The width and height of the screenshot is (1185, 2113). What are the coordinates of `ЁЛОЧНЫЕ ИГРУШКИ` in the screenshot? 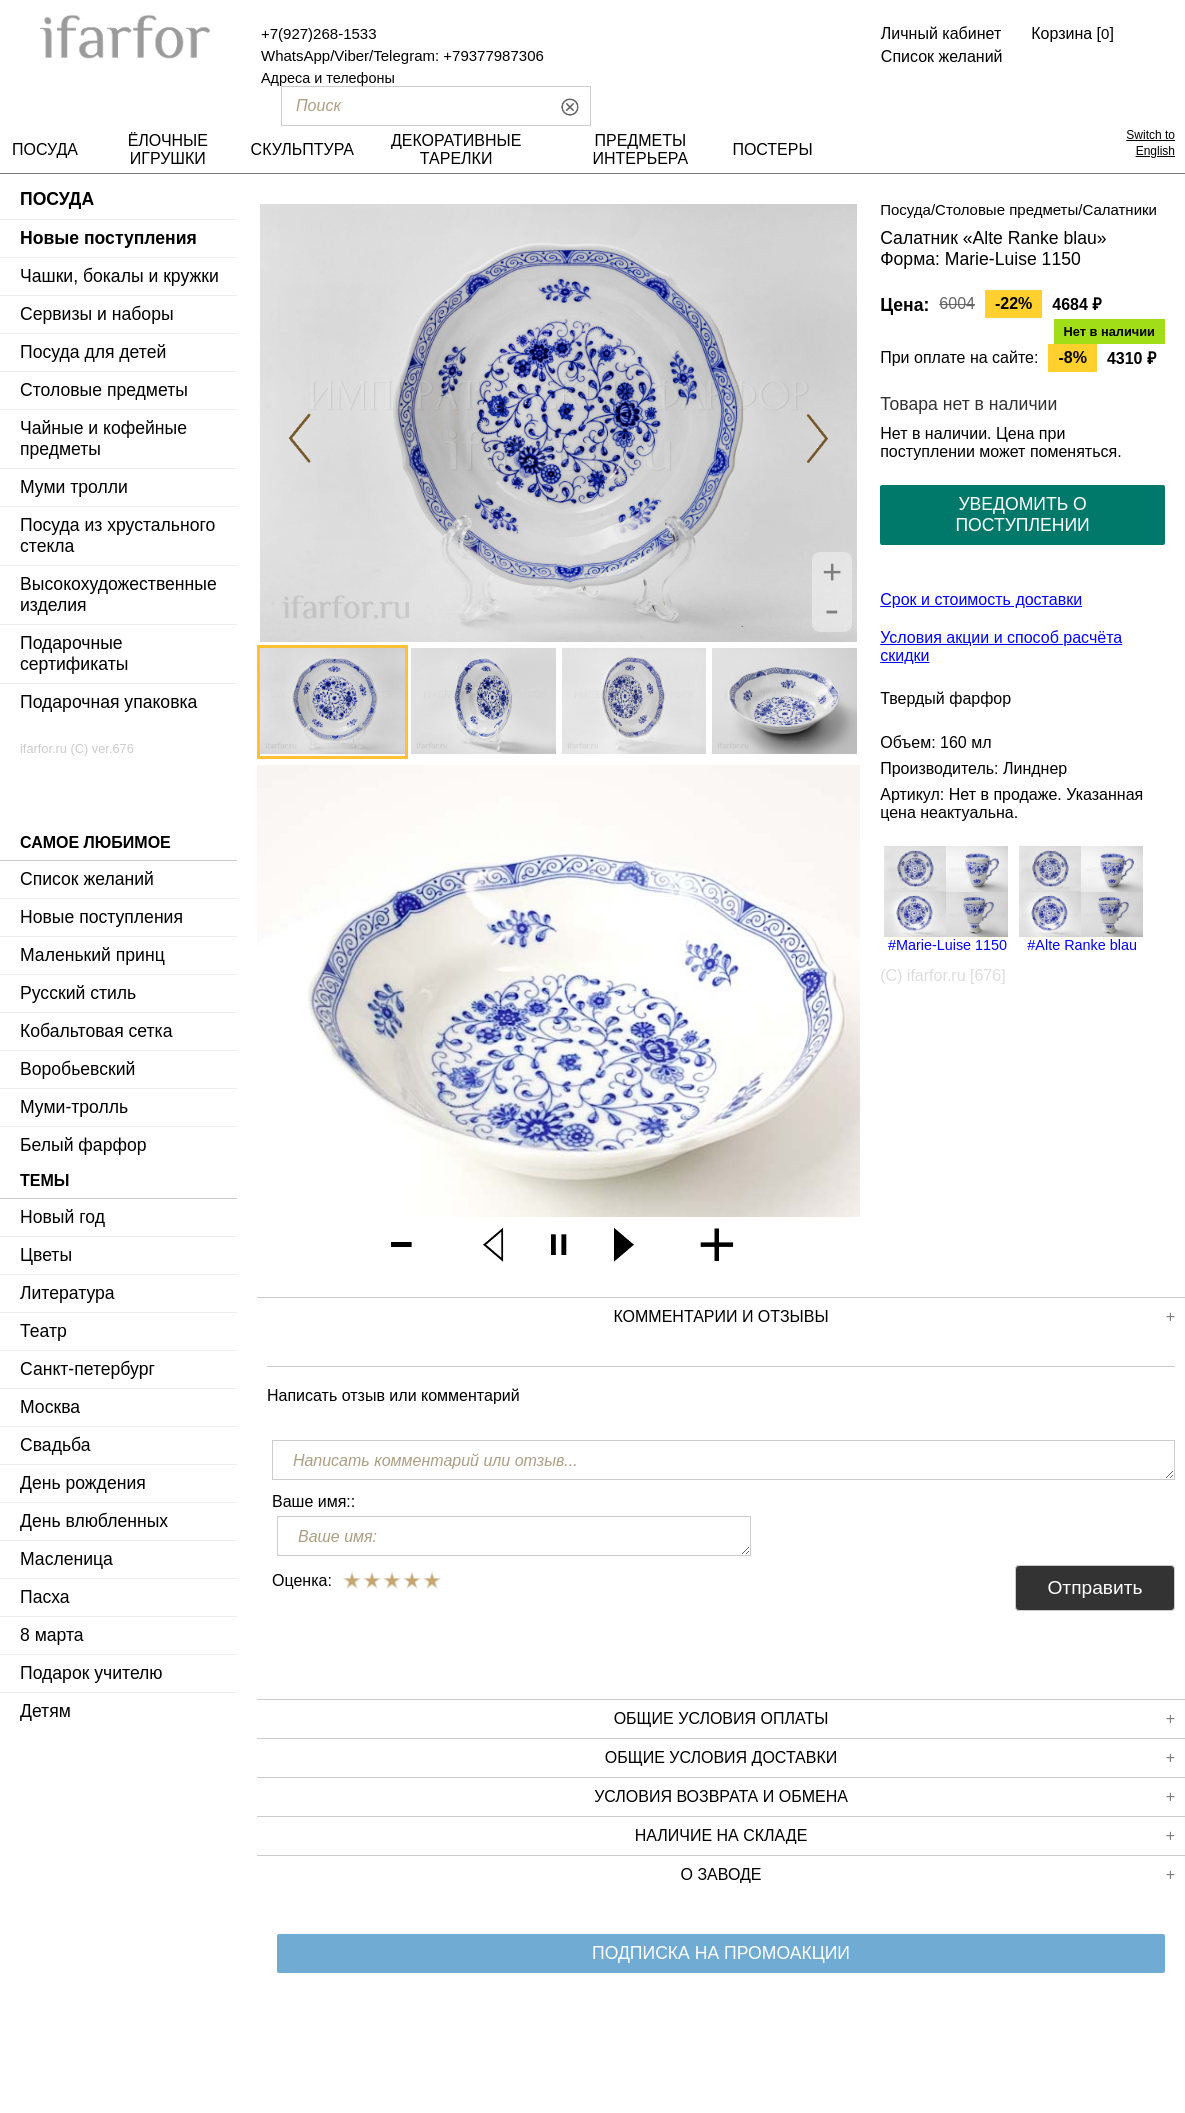 It's located at (168, 149).